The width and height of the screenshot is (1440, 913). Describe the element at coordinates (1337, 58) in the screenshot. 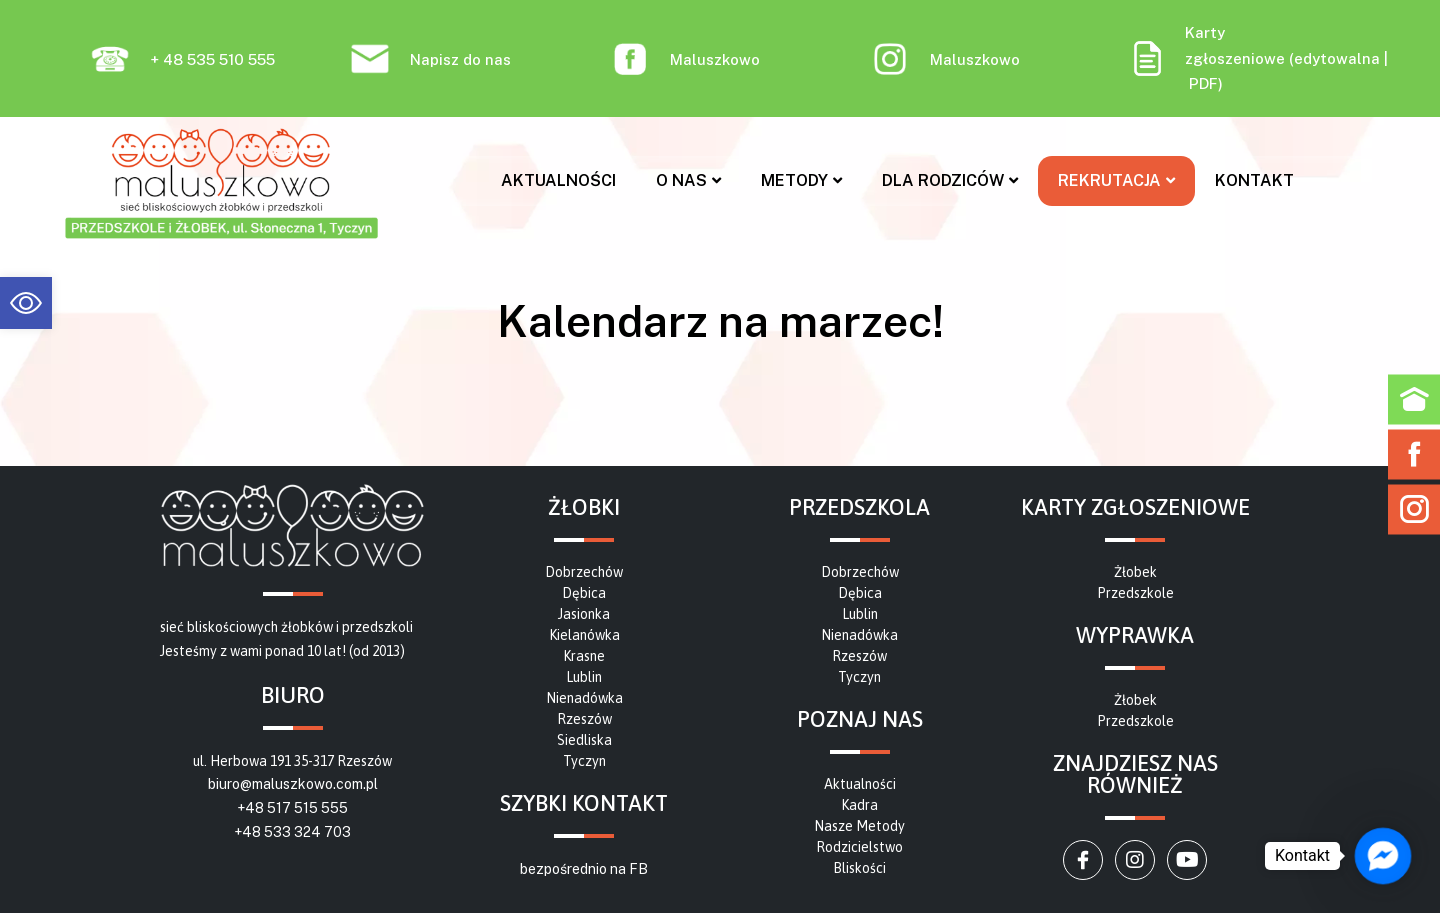

I see `edytowalna [link]` at that location.